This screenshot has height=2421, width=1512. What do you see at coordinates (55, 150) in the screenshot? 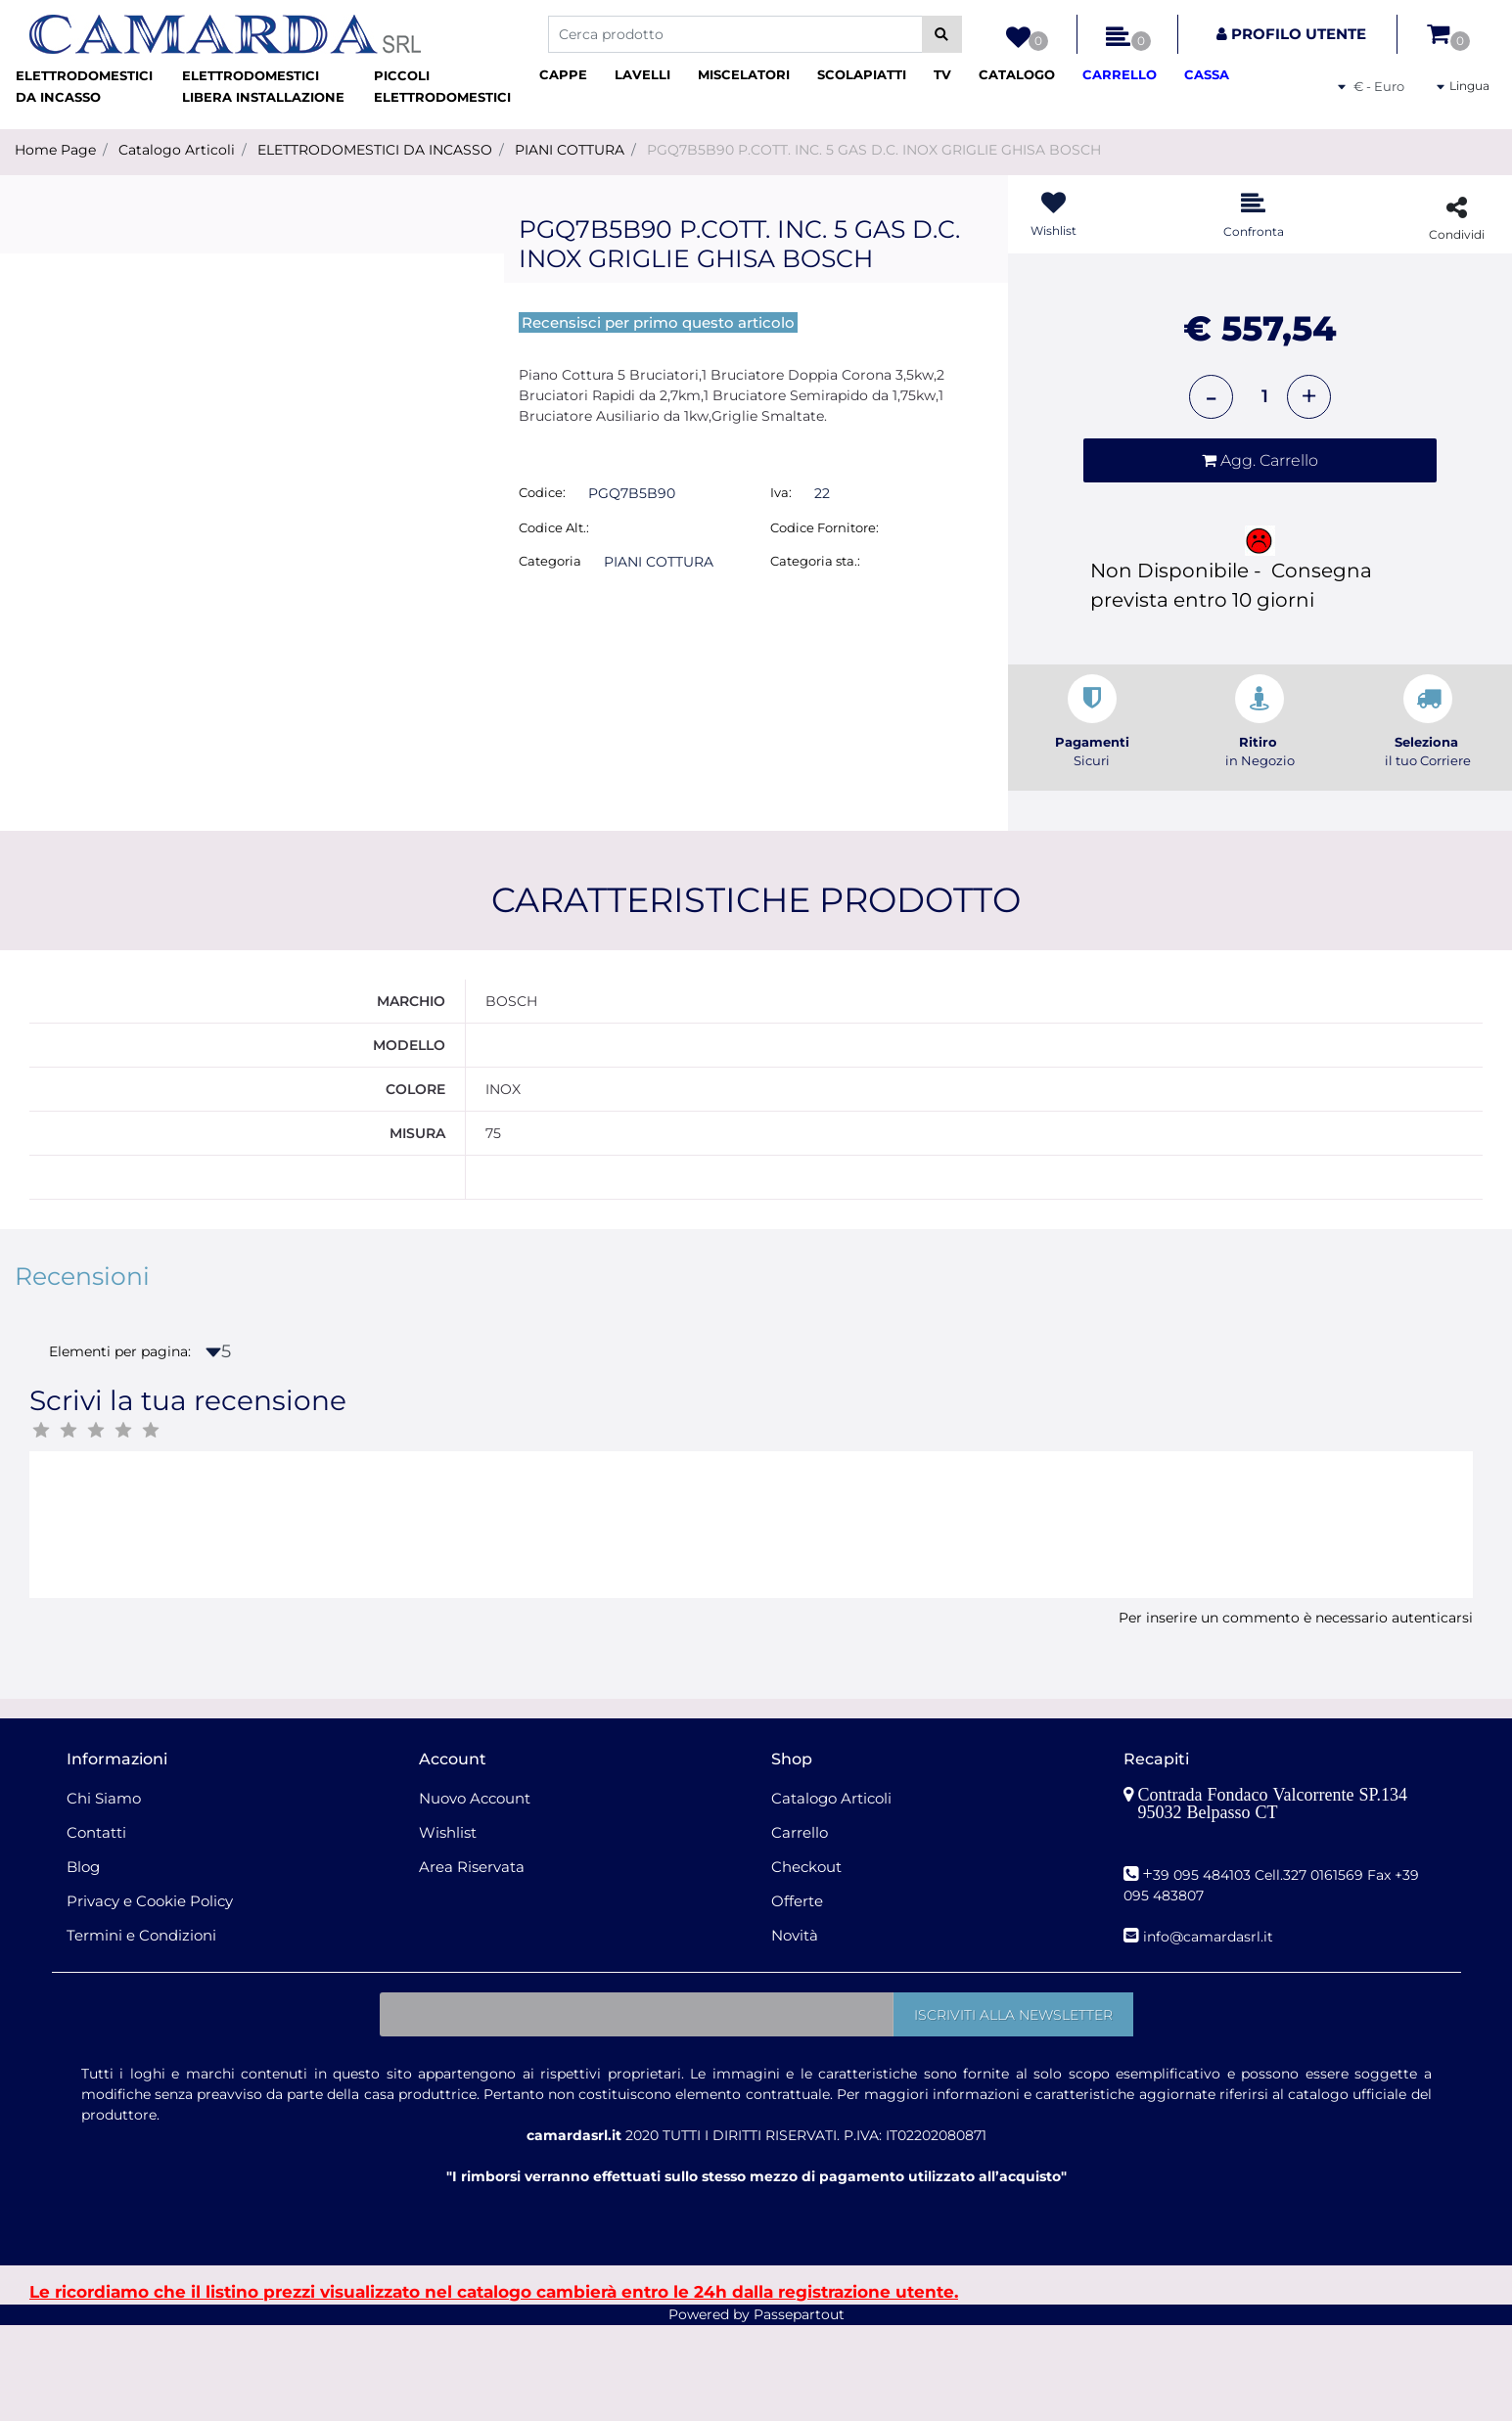
I see `Home Page` at bounding box center [55, 150].